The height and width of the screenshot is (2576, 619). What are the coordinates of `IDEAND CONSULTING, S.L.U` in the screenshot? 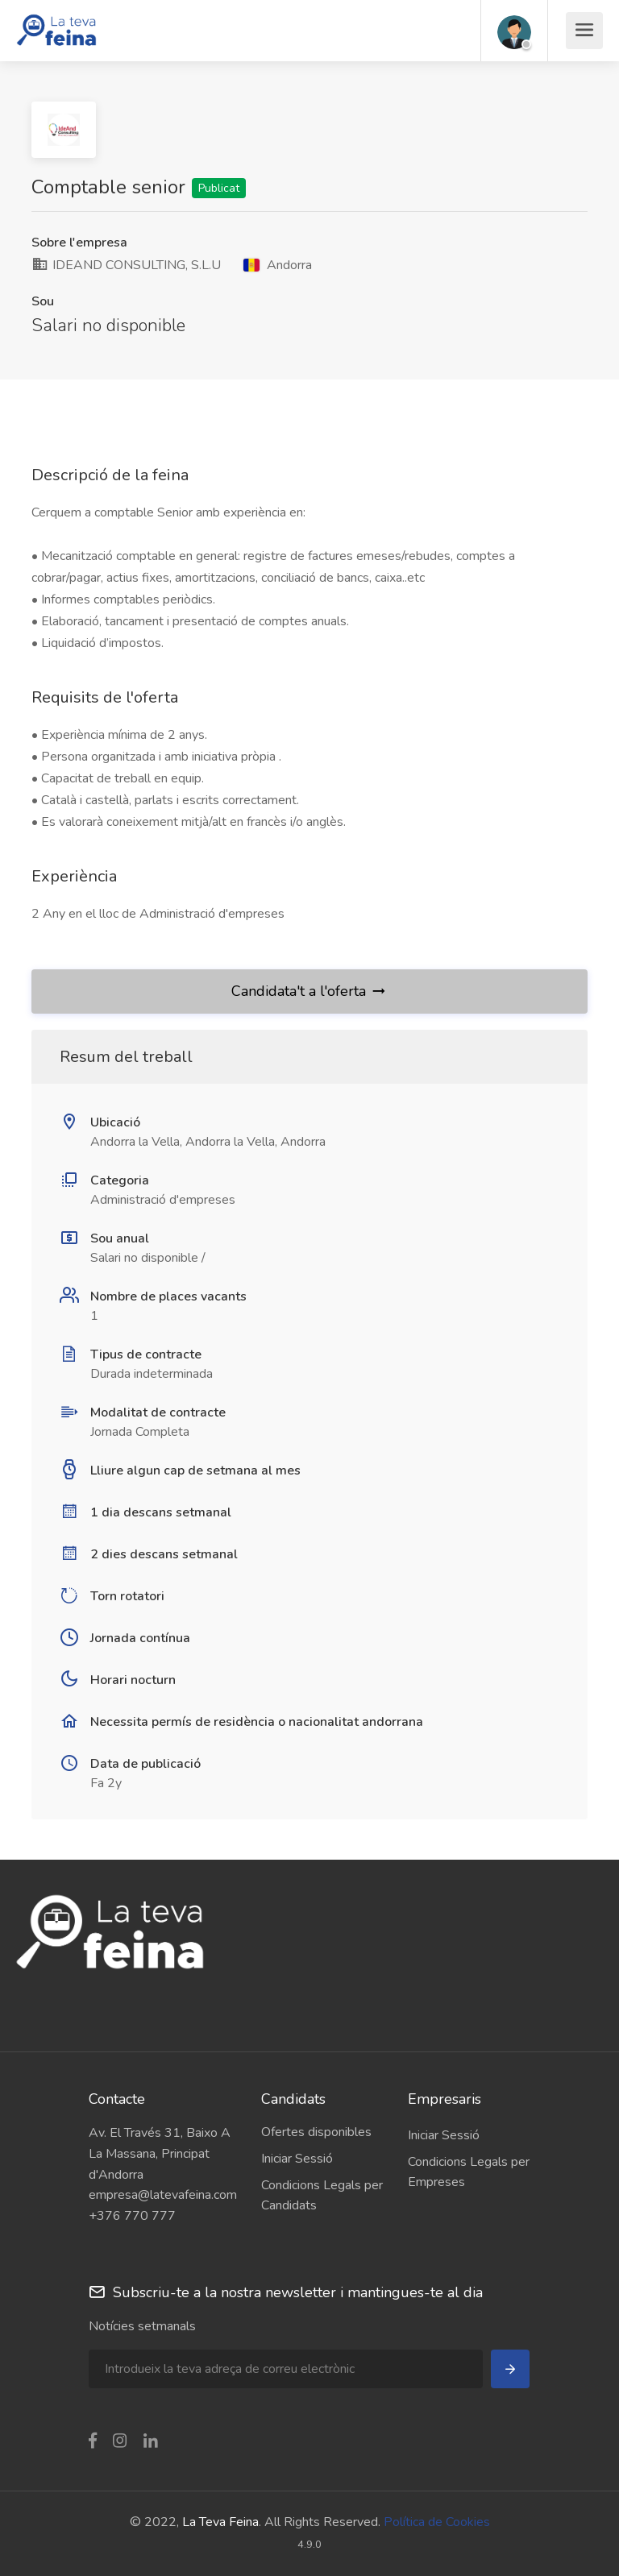 It's located at (126, 265).